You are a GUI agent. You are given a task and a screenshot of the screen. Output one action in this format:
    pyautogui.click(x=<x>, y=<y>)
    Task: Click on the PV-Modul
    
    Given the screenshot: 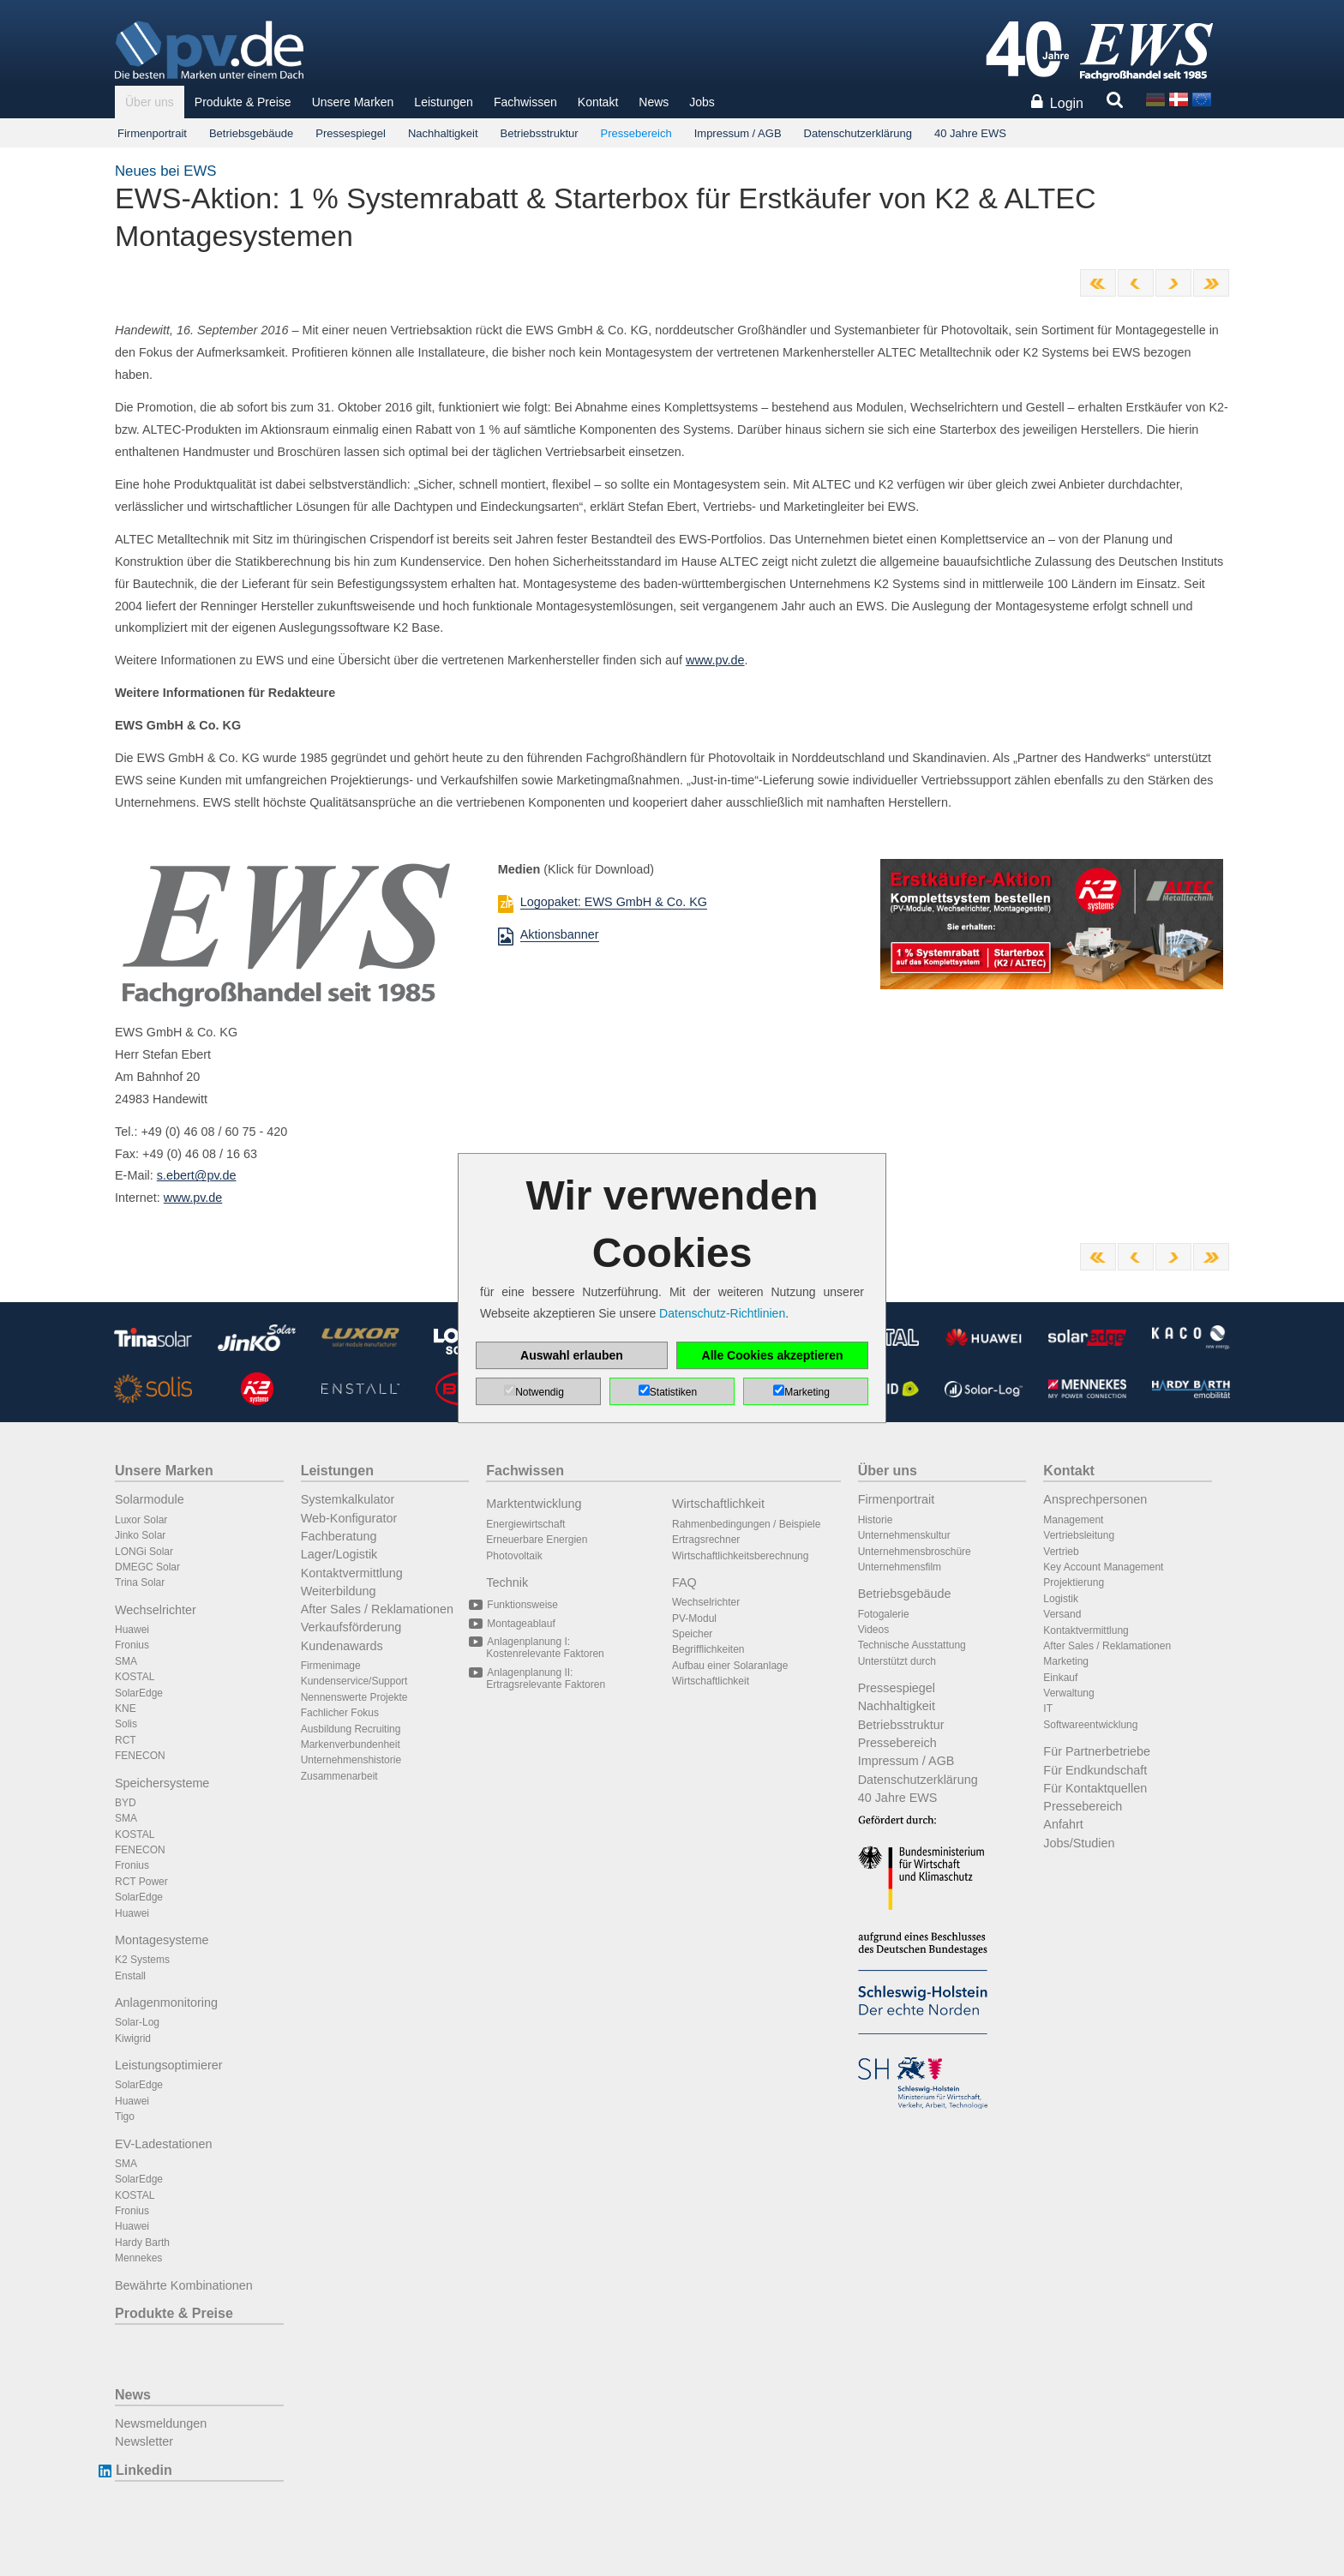 What is the action you would take?
    pyautogui.click(x=694, y=1618)
    